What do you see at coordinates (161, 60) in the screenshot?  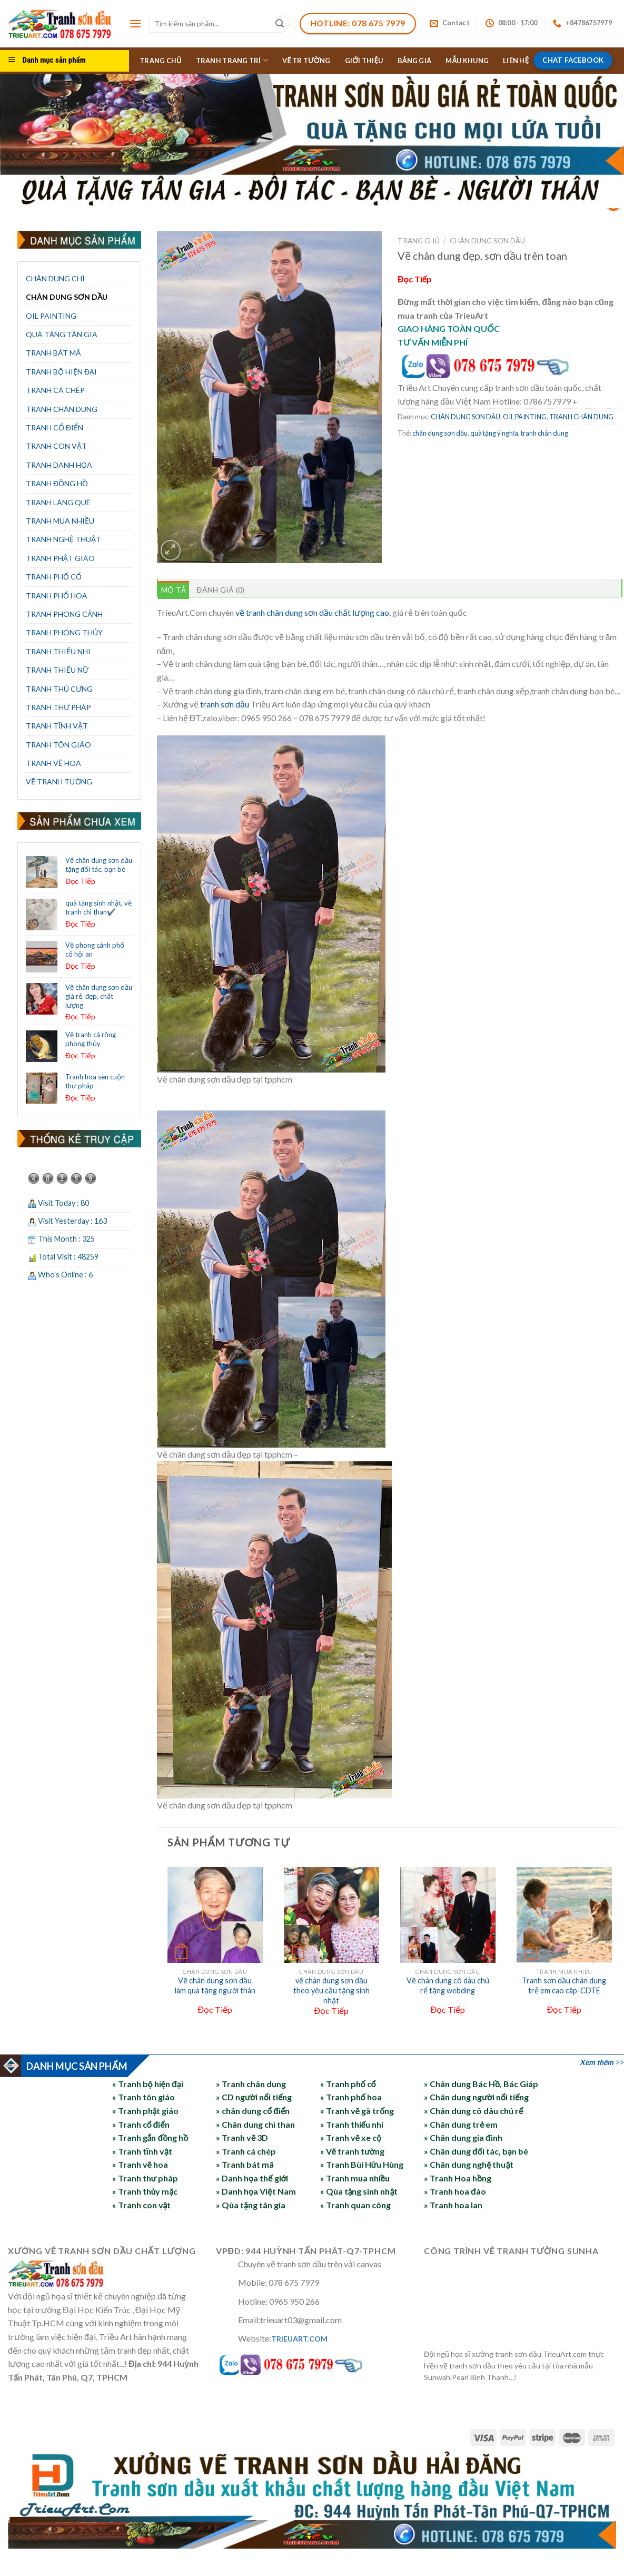 I see `TRANG CHỦ` at bounding box center [161, 60].